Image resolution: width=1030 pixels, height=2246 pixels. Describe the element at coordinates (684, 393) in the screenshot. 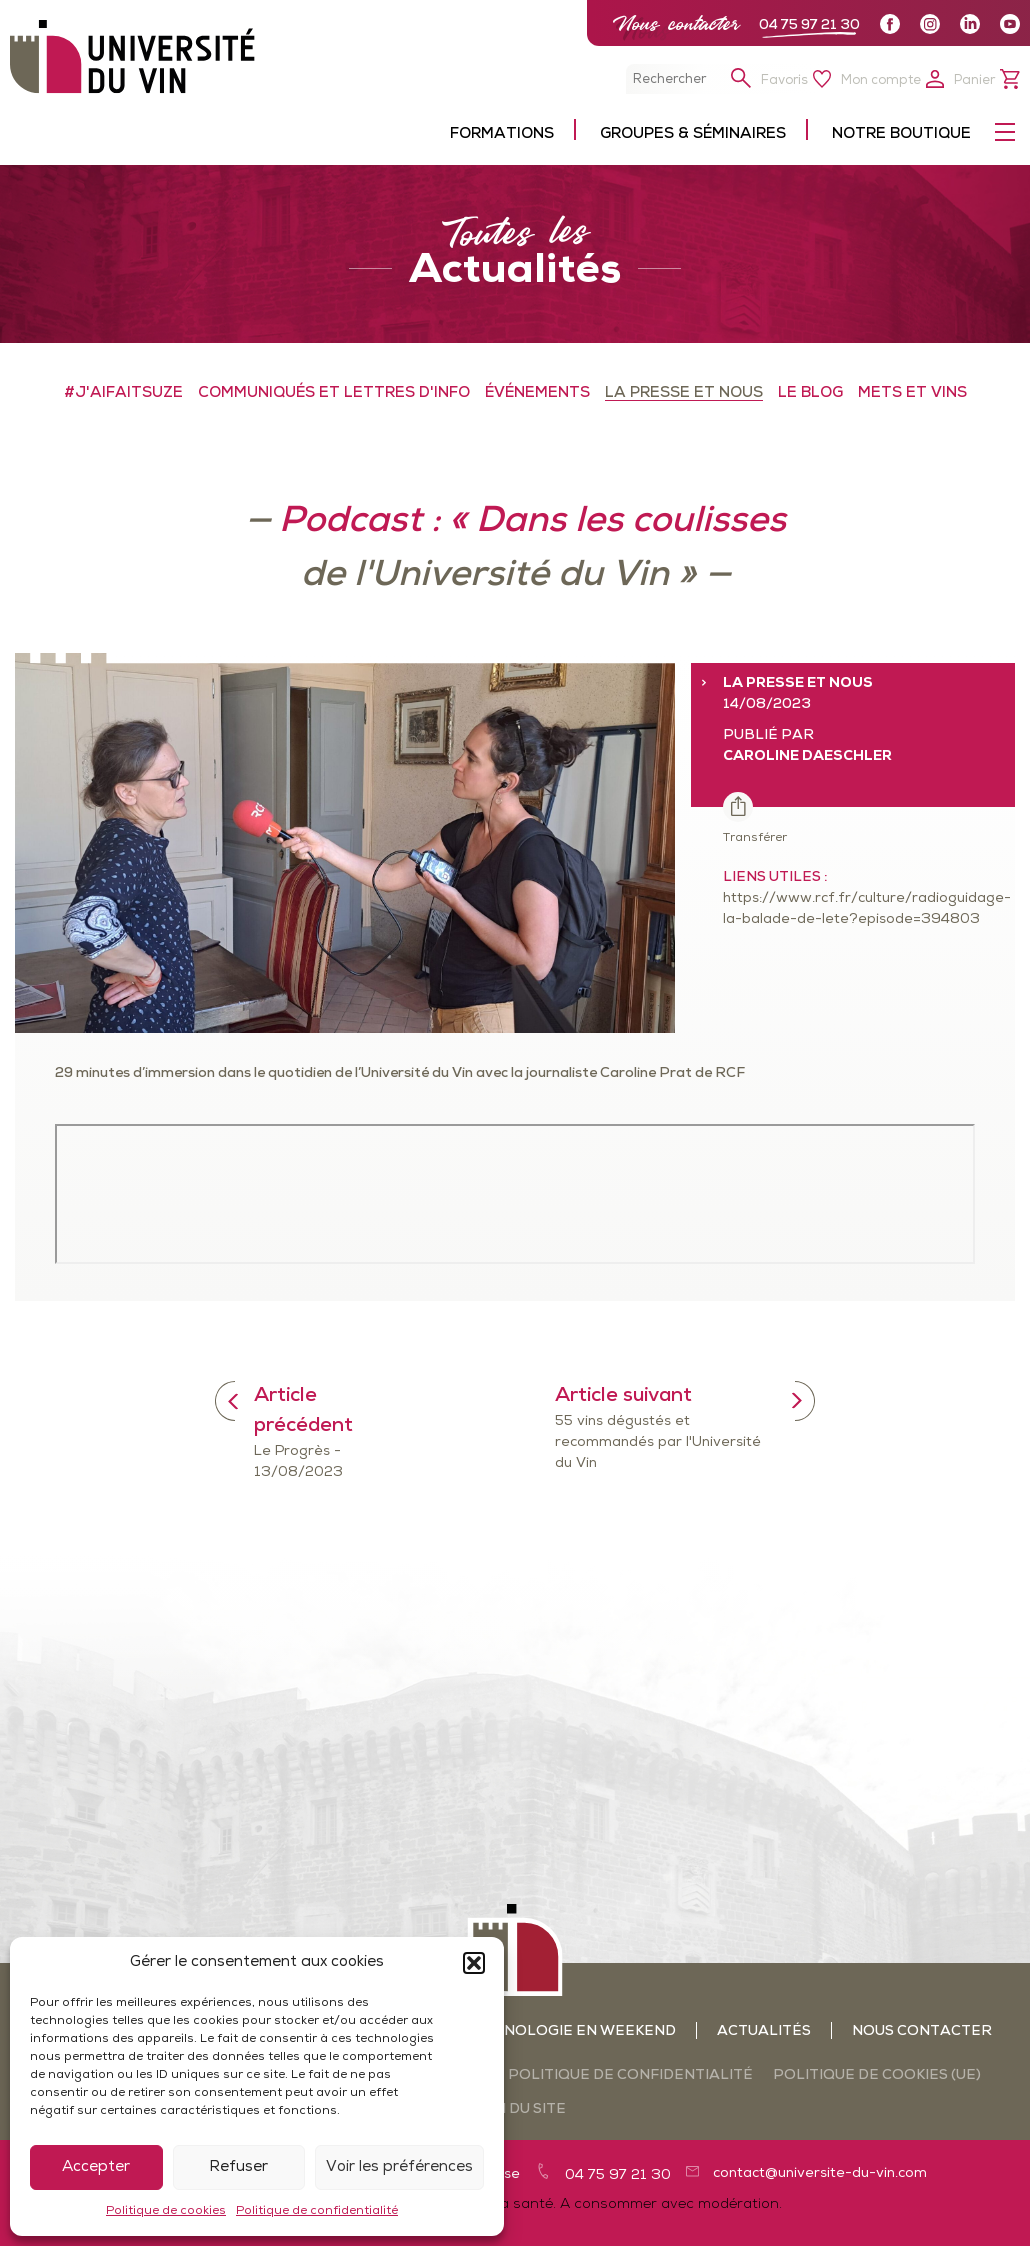

I see `LA PRESSE ET NOUS` at that location.